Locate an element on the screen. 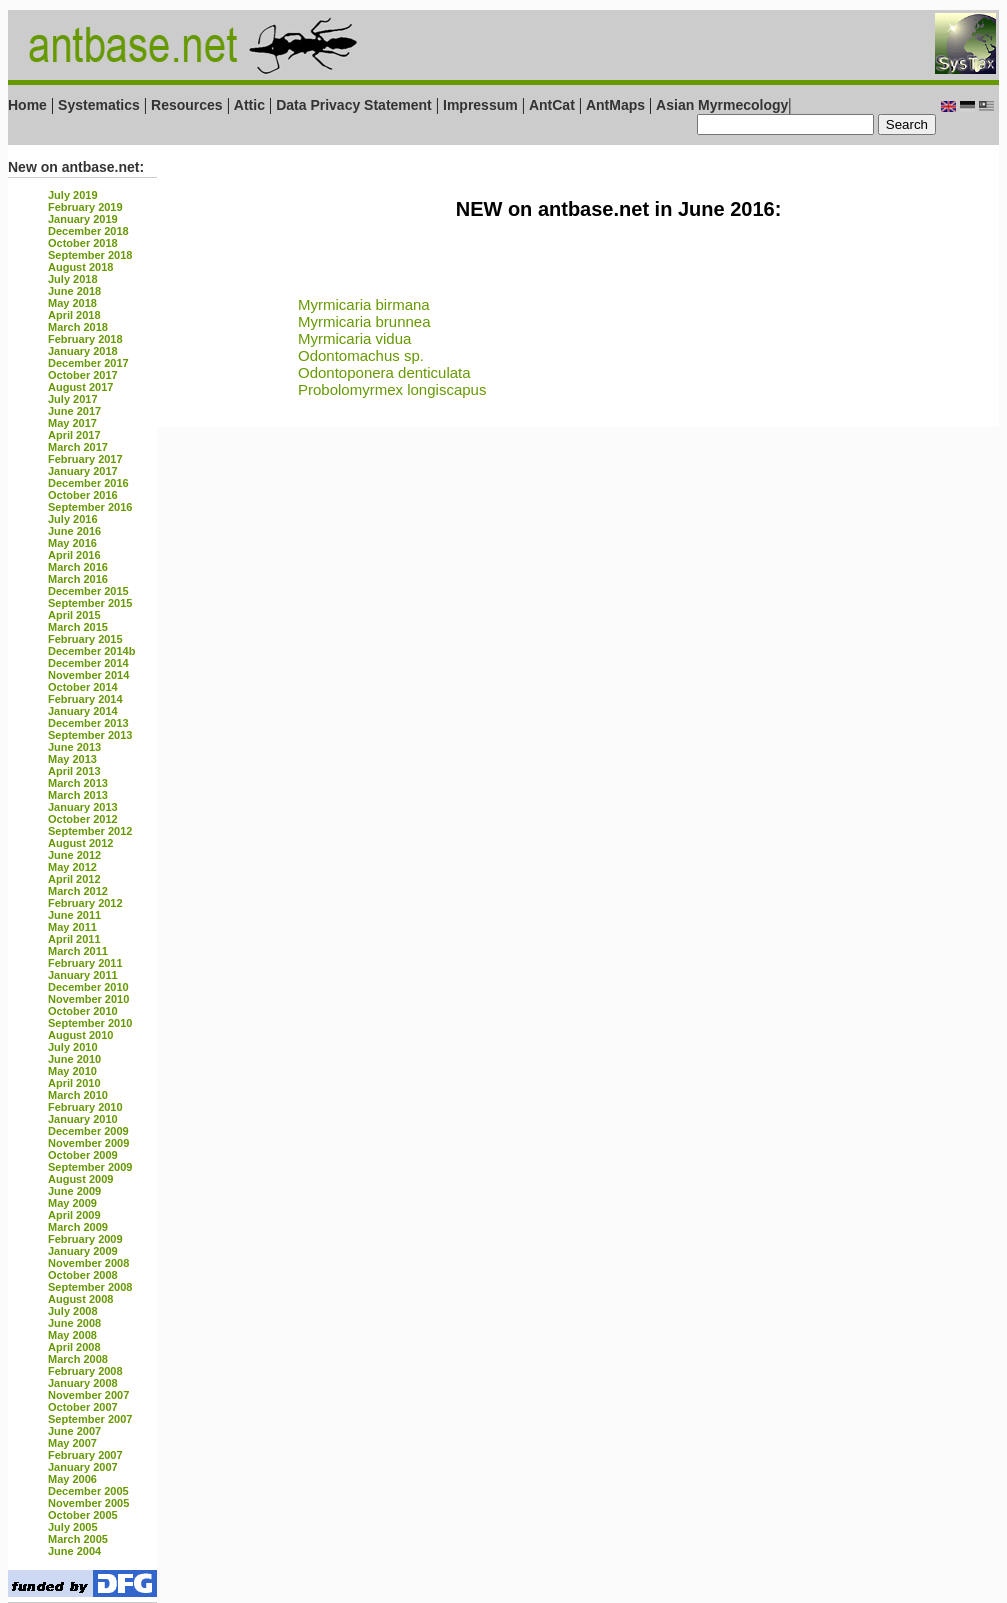 This screenshot has height=1603, width=1007. December 2010 is located at coordinates (88, 987).